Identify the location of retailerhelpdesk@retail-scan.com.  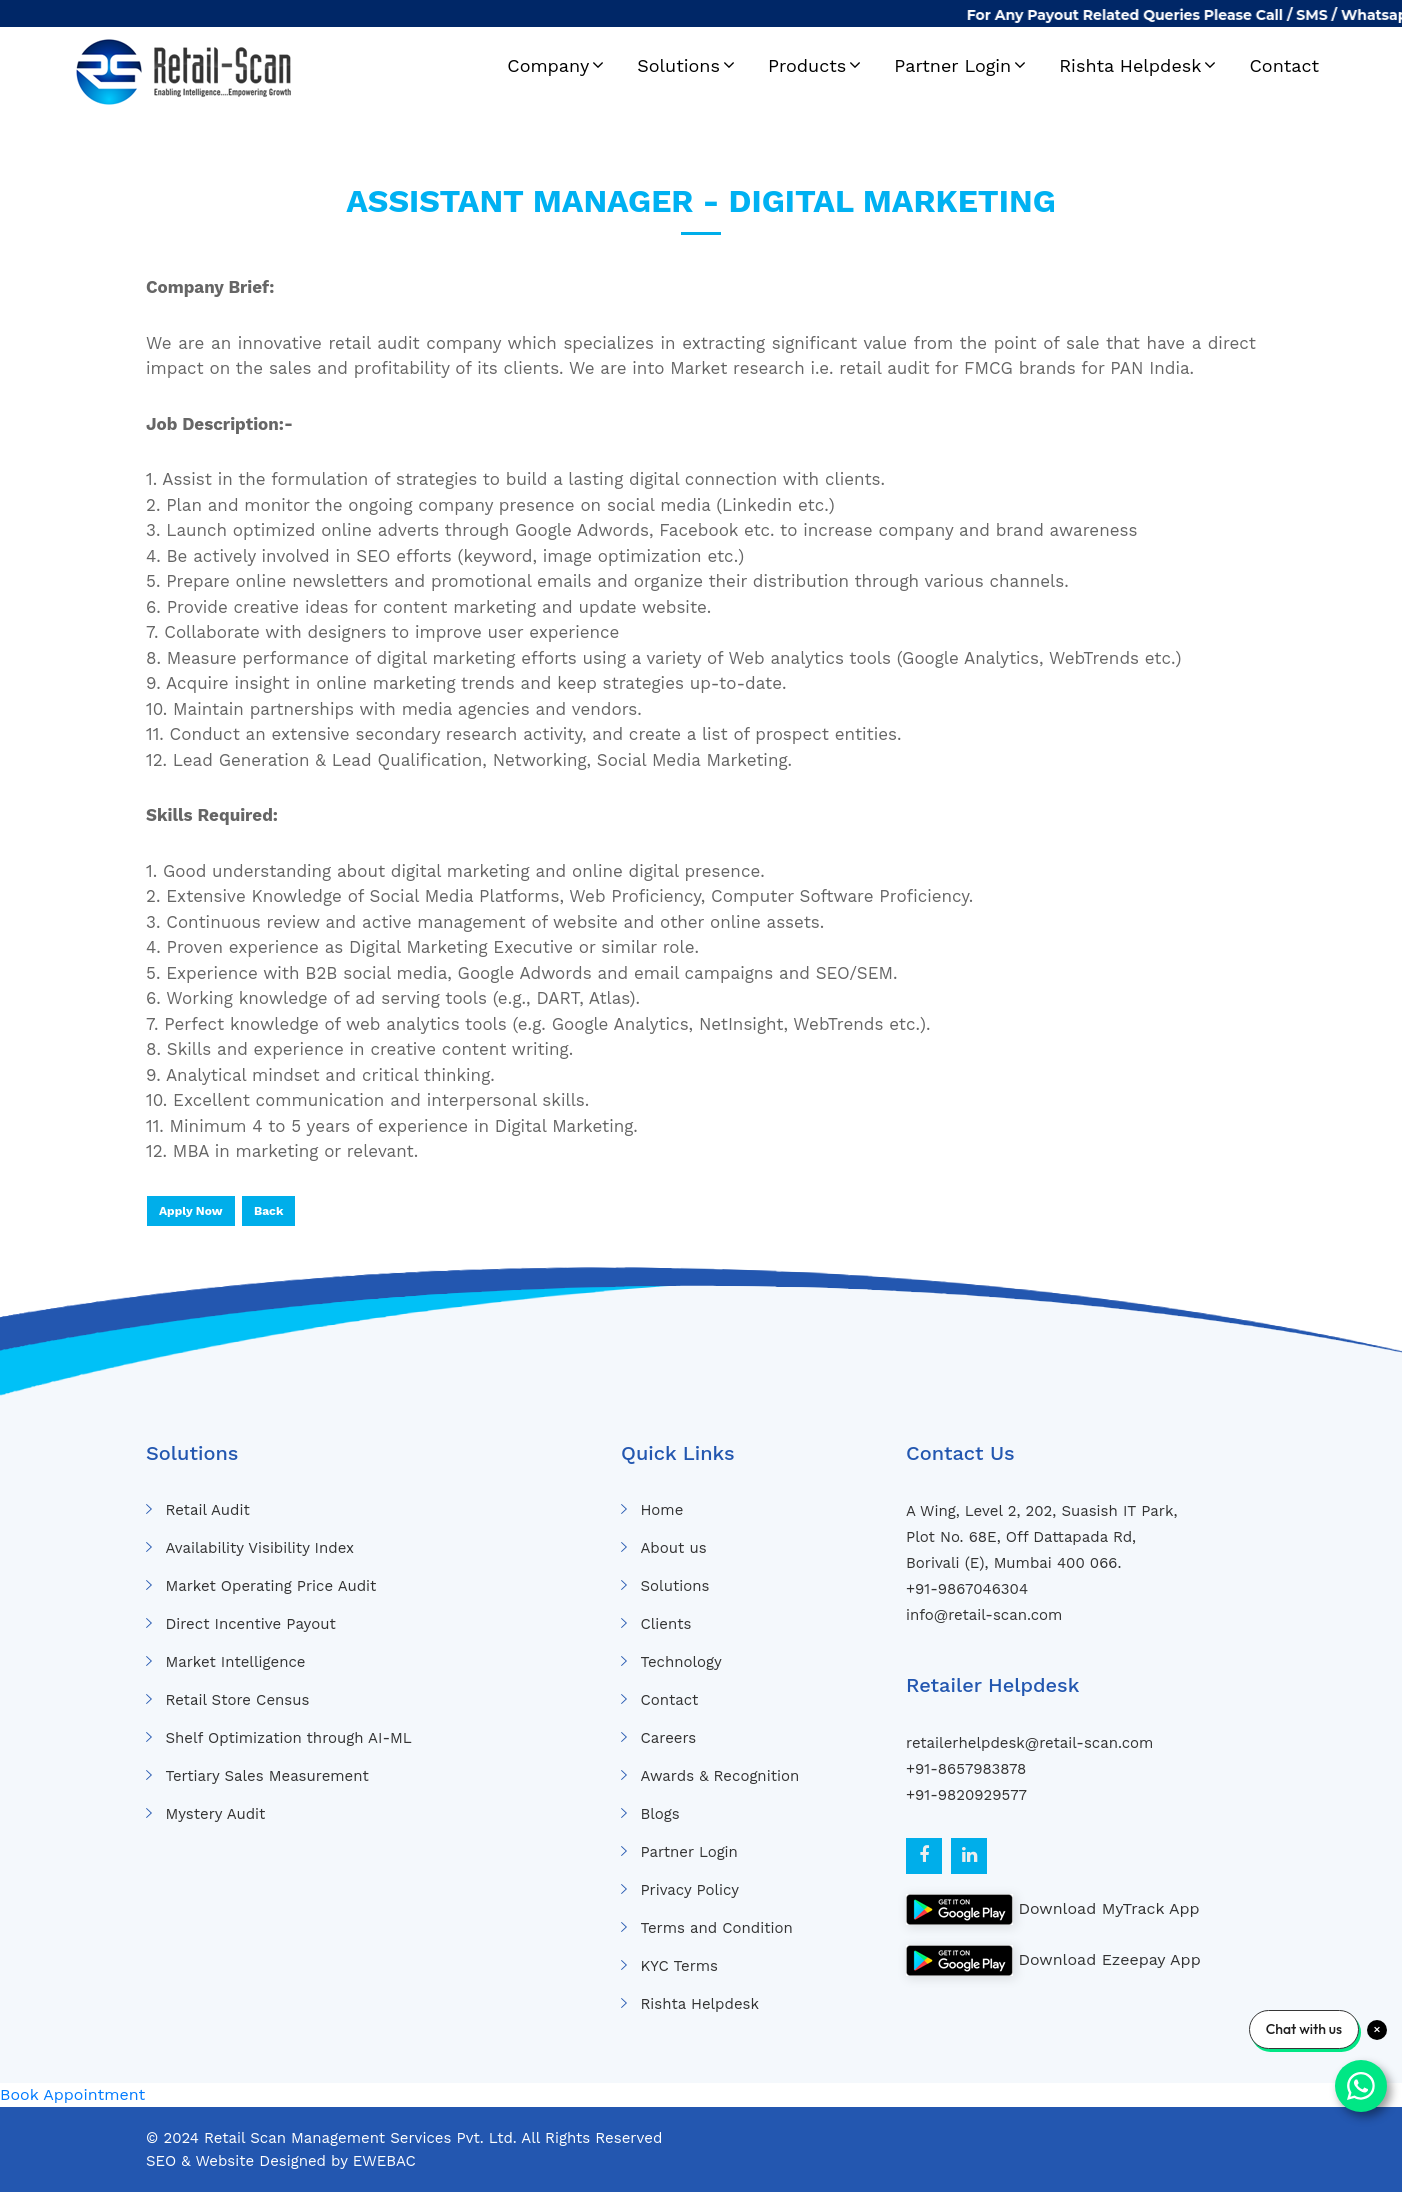
(1029, 1743).